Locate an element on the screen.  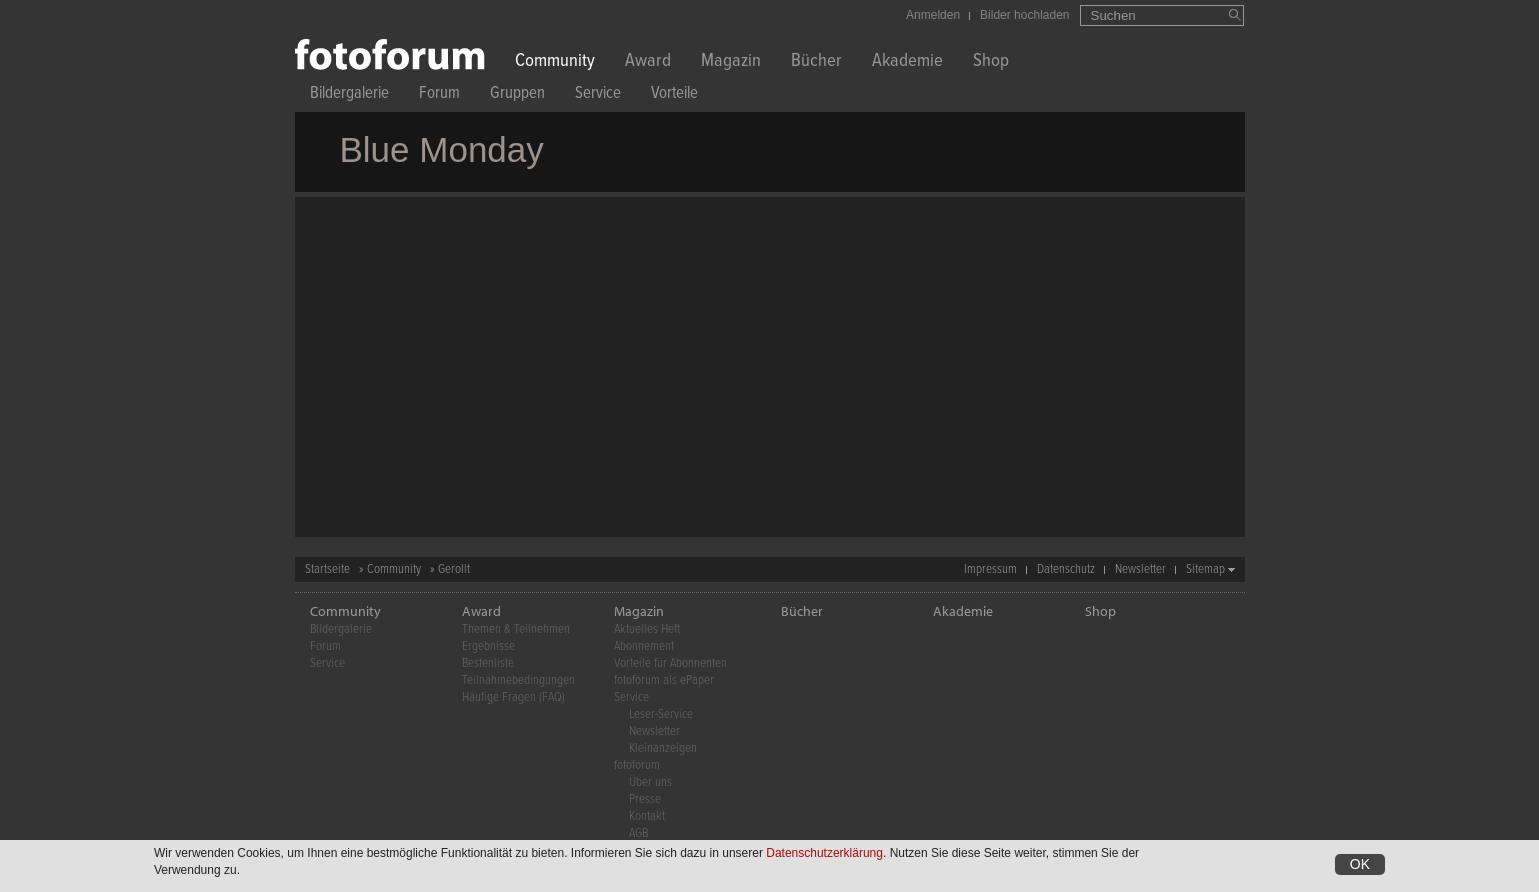
Teilnahmebedingungen is located at coordinates (518, 680).